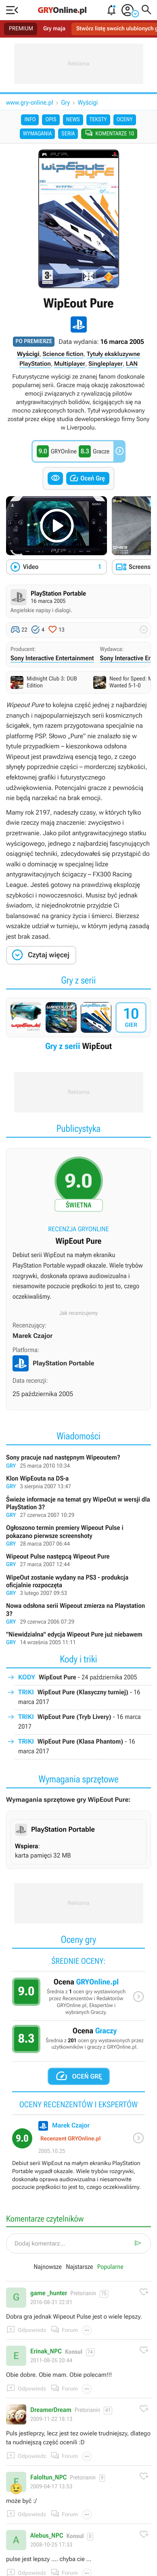 The image size is (157, 2576). I want to click on Wymagania, so click(37, 134).